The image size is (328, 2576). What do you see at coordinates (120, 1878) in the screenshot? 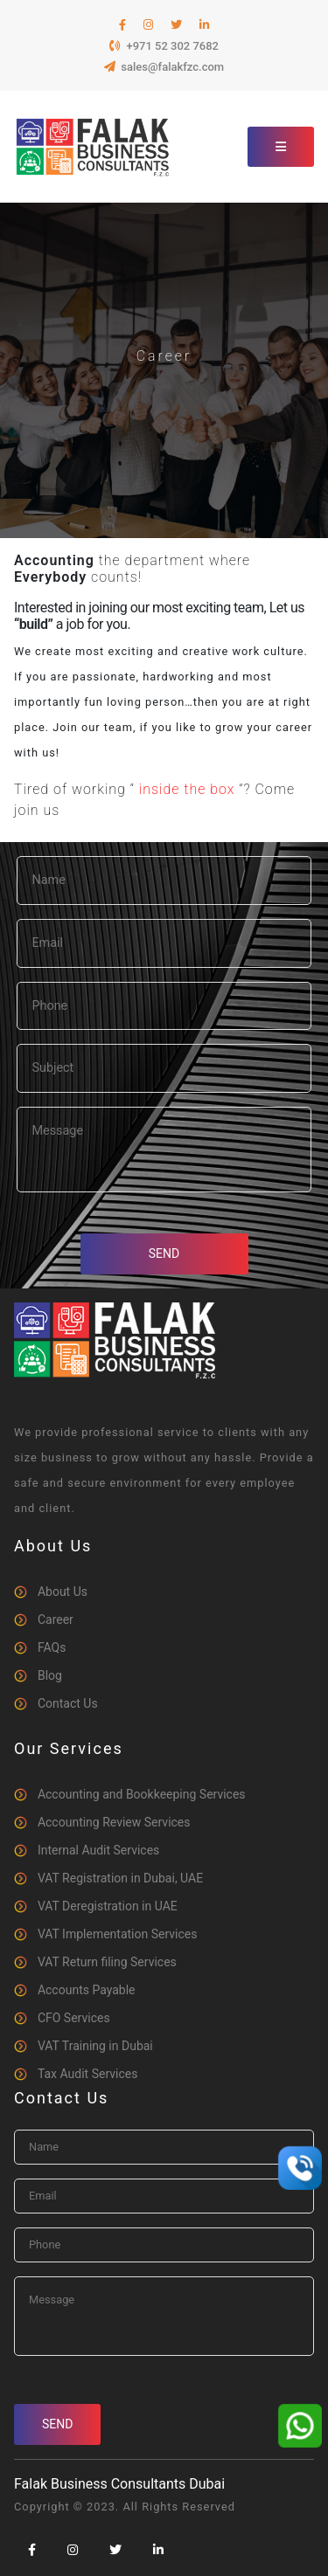
I see `VAT Registration in Dubai, UAE` at bounding box center [120, 1878].